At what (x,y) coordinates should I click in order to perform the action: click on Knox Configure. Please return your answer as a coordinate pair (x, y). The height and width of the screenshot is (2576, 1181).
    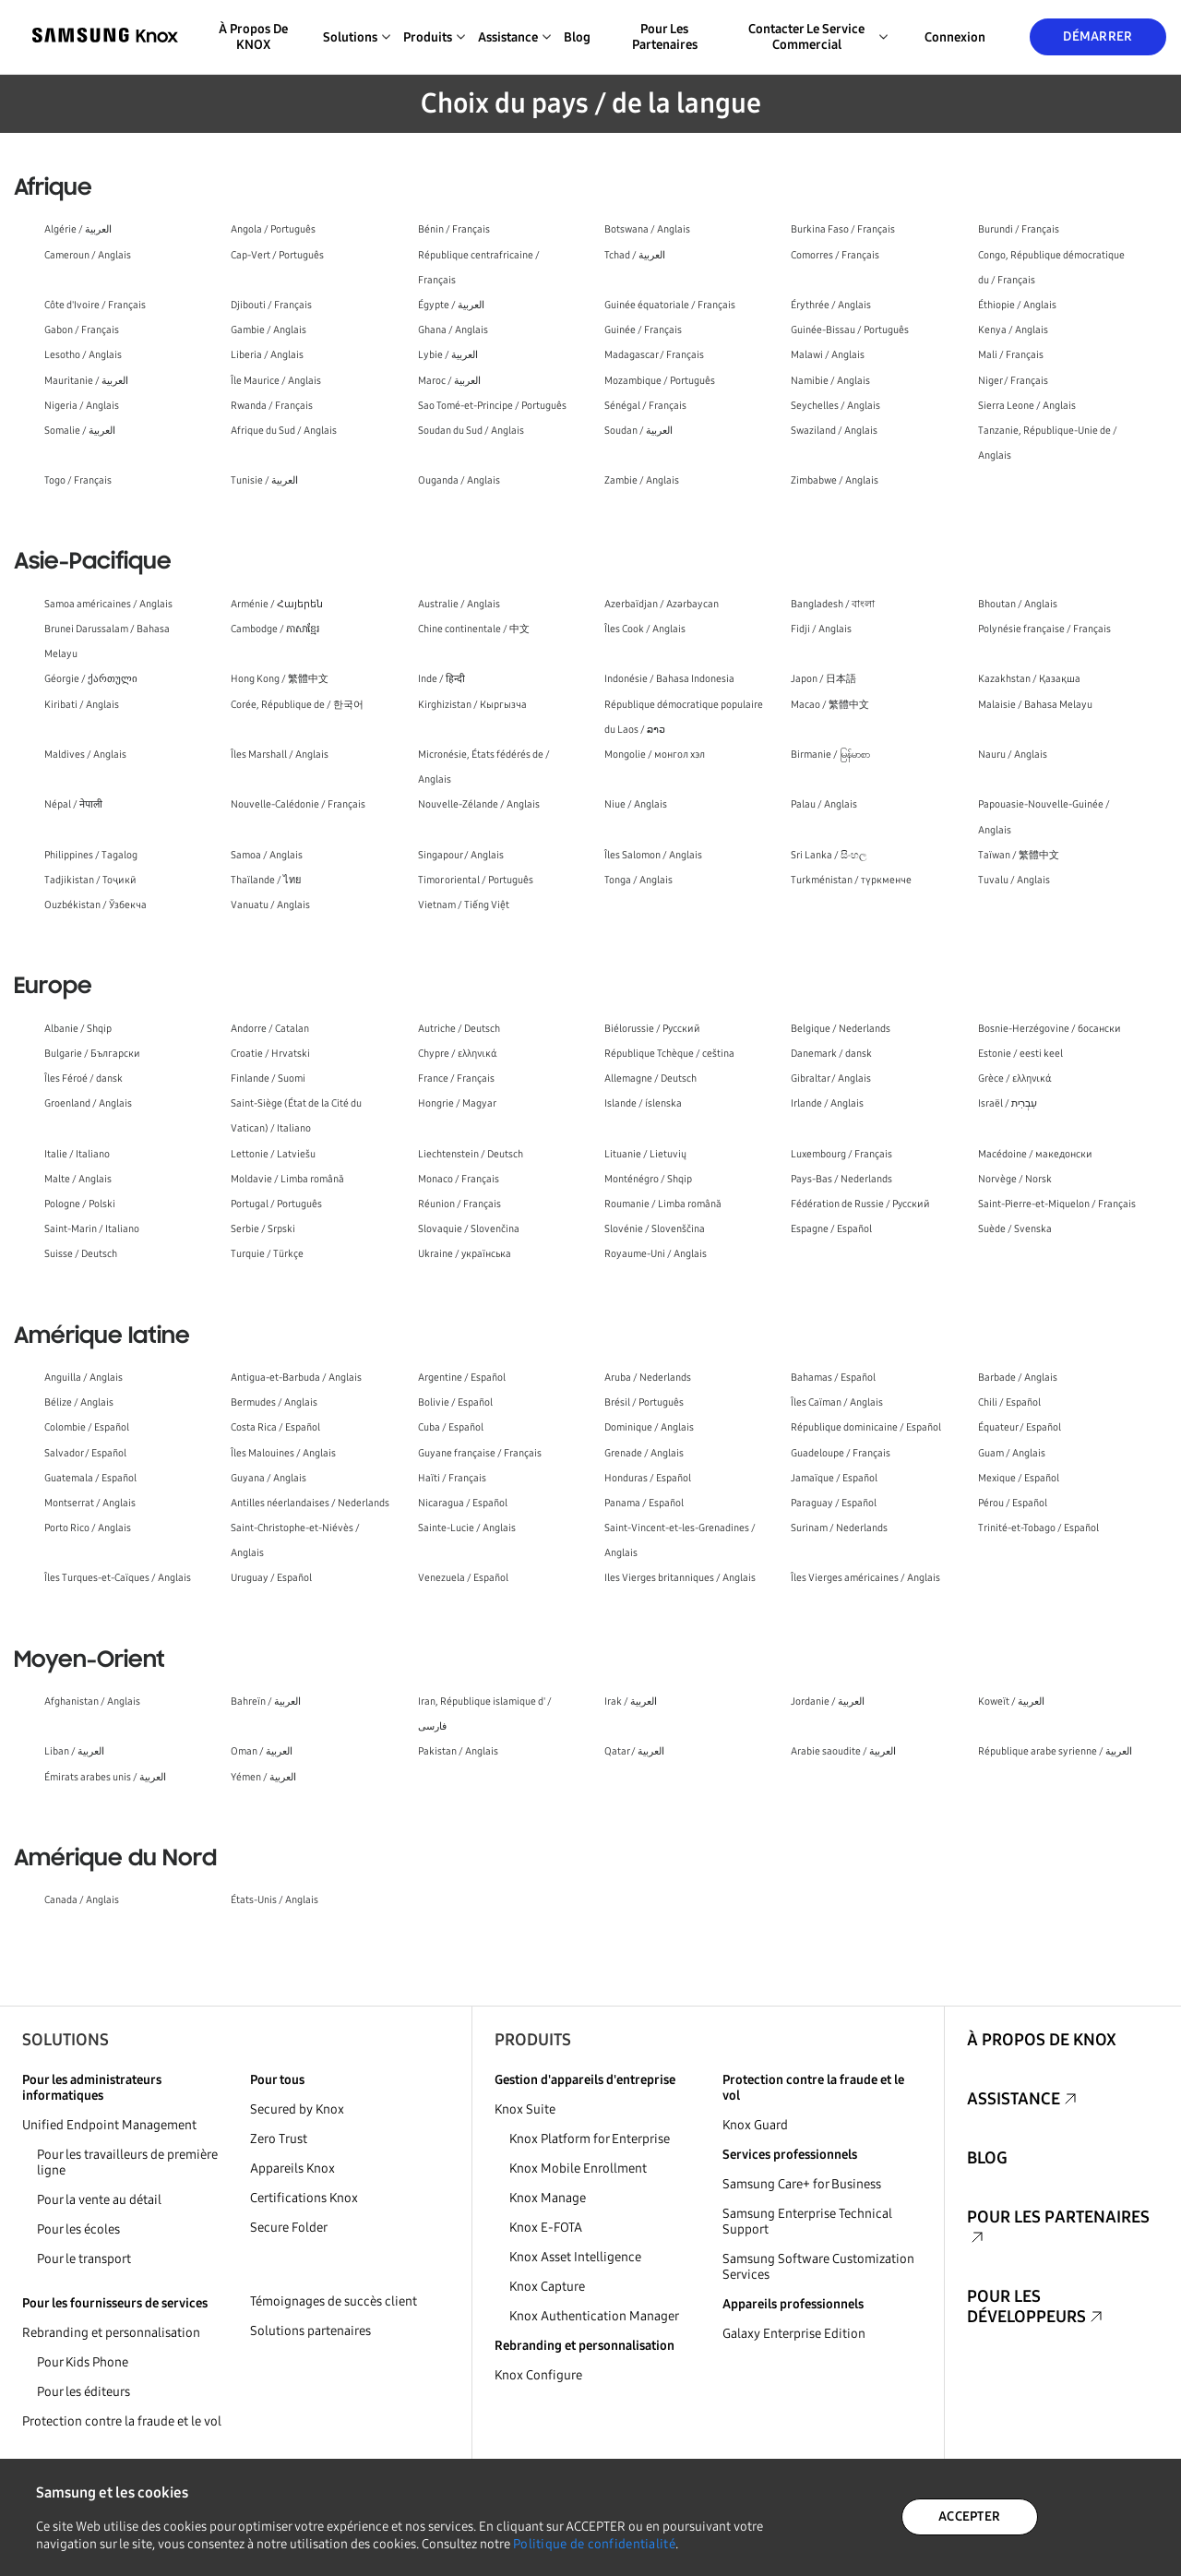
    Looking at the image, I should click on (538, 2375).